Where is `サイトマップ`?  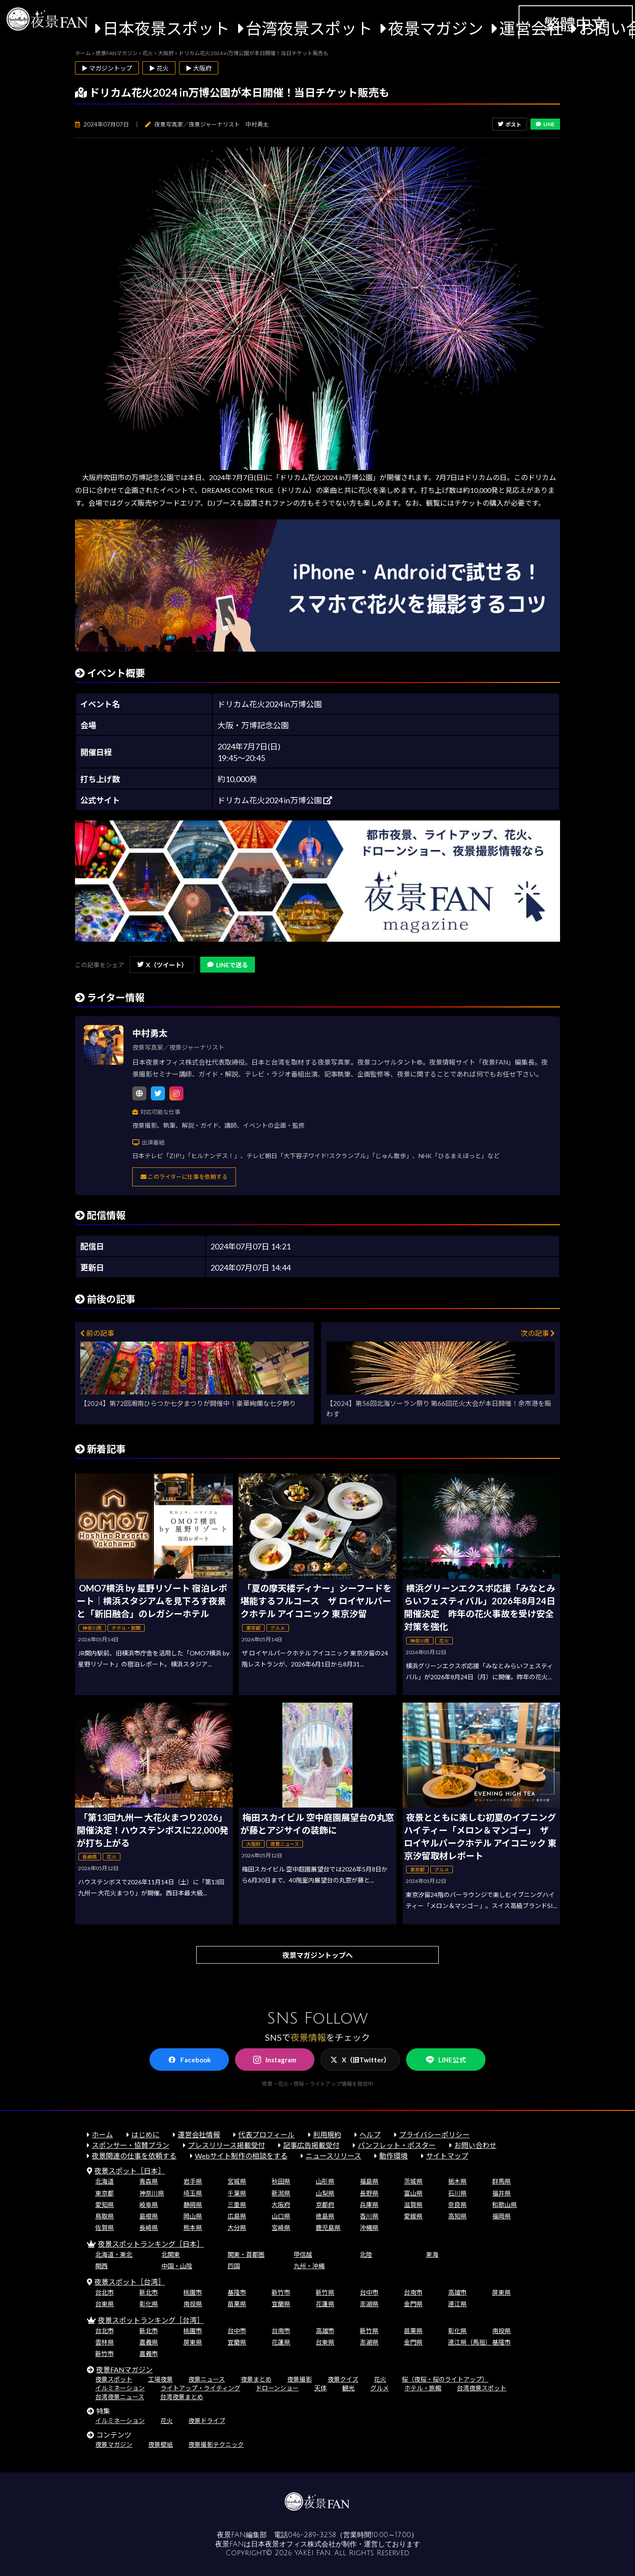 サイトマップ is located at coordinates (447, 2155).